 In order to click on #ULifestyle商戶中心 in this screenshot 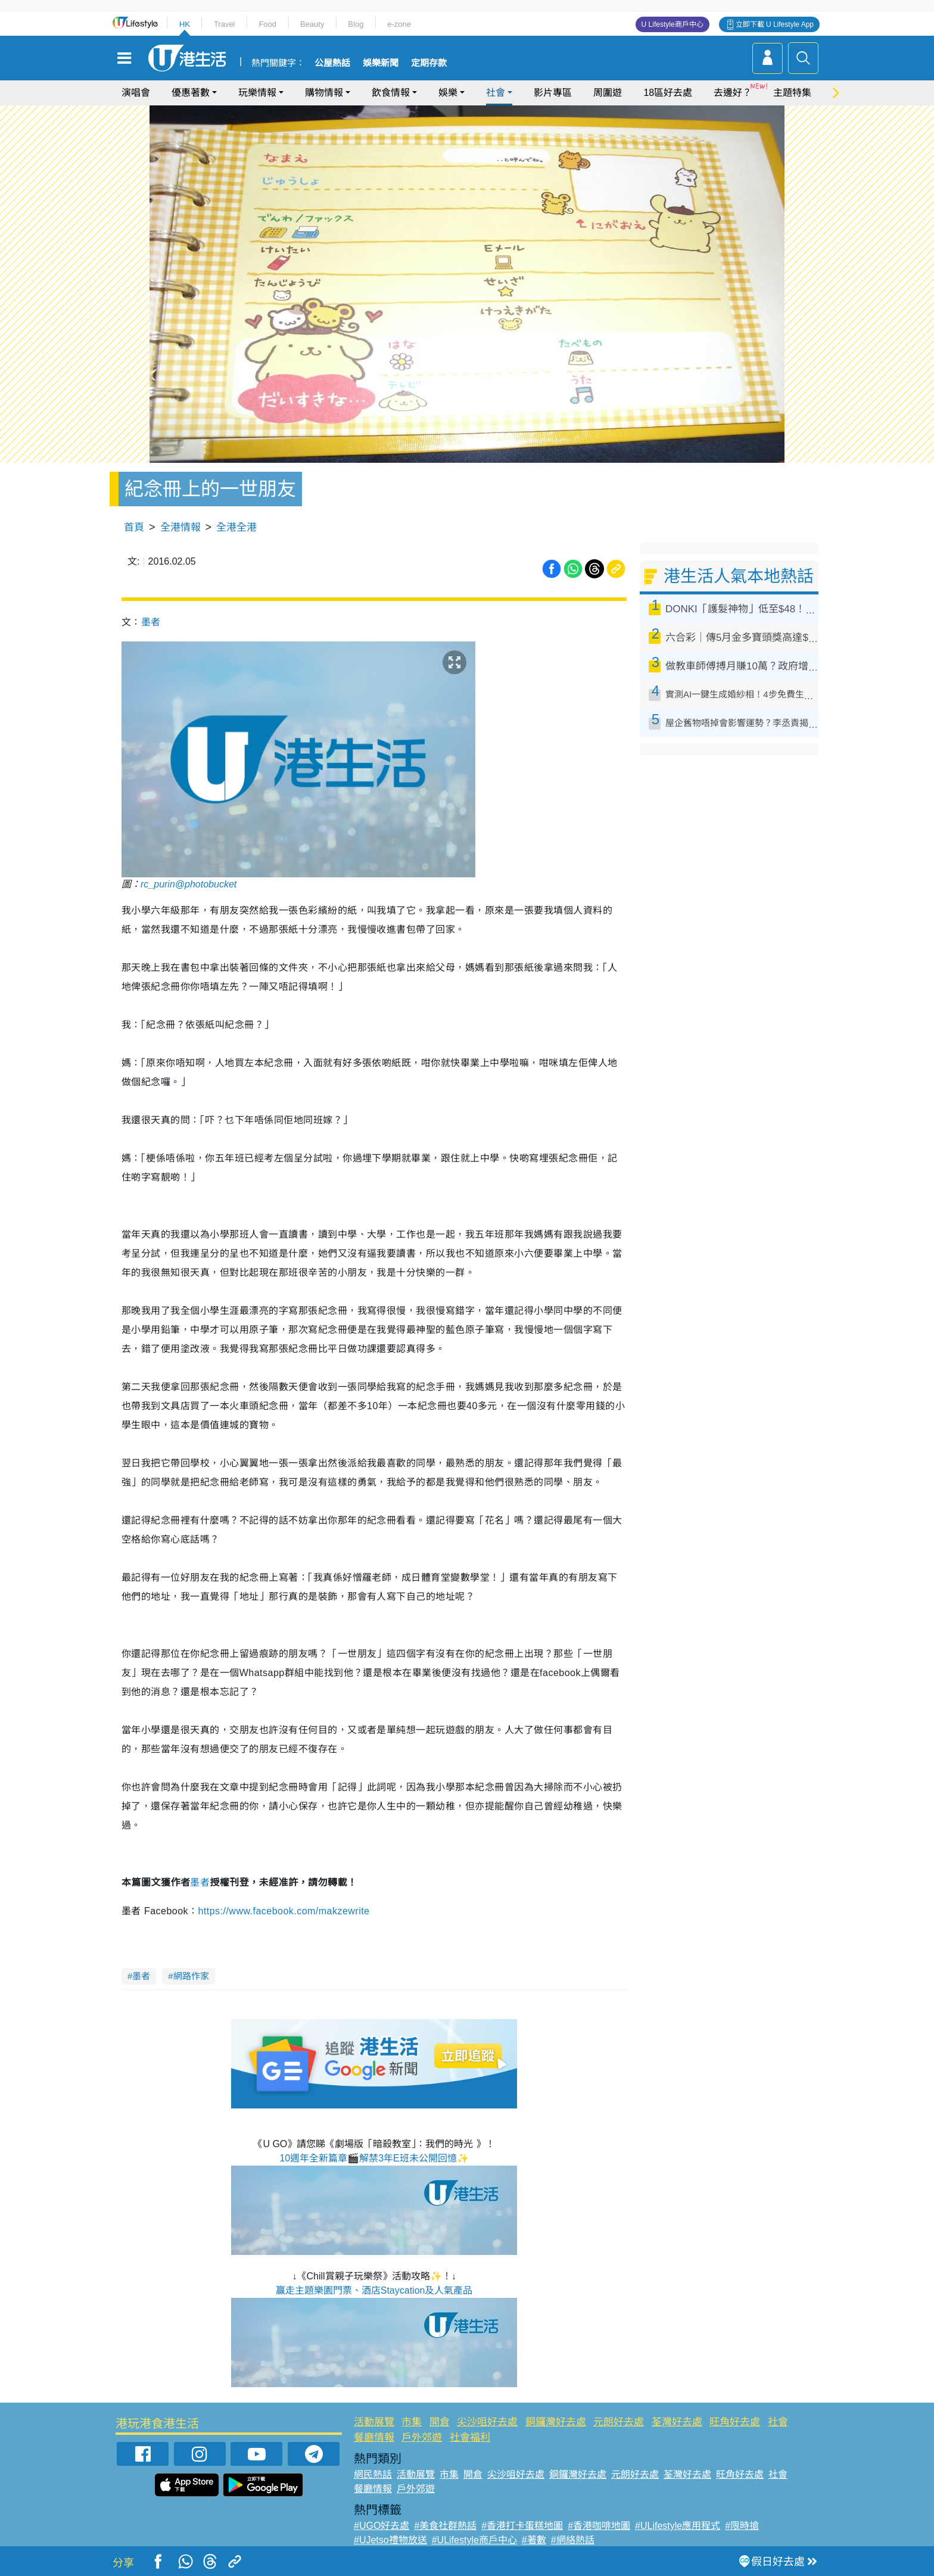, I will do `click(474, 2540)`.